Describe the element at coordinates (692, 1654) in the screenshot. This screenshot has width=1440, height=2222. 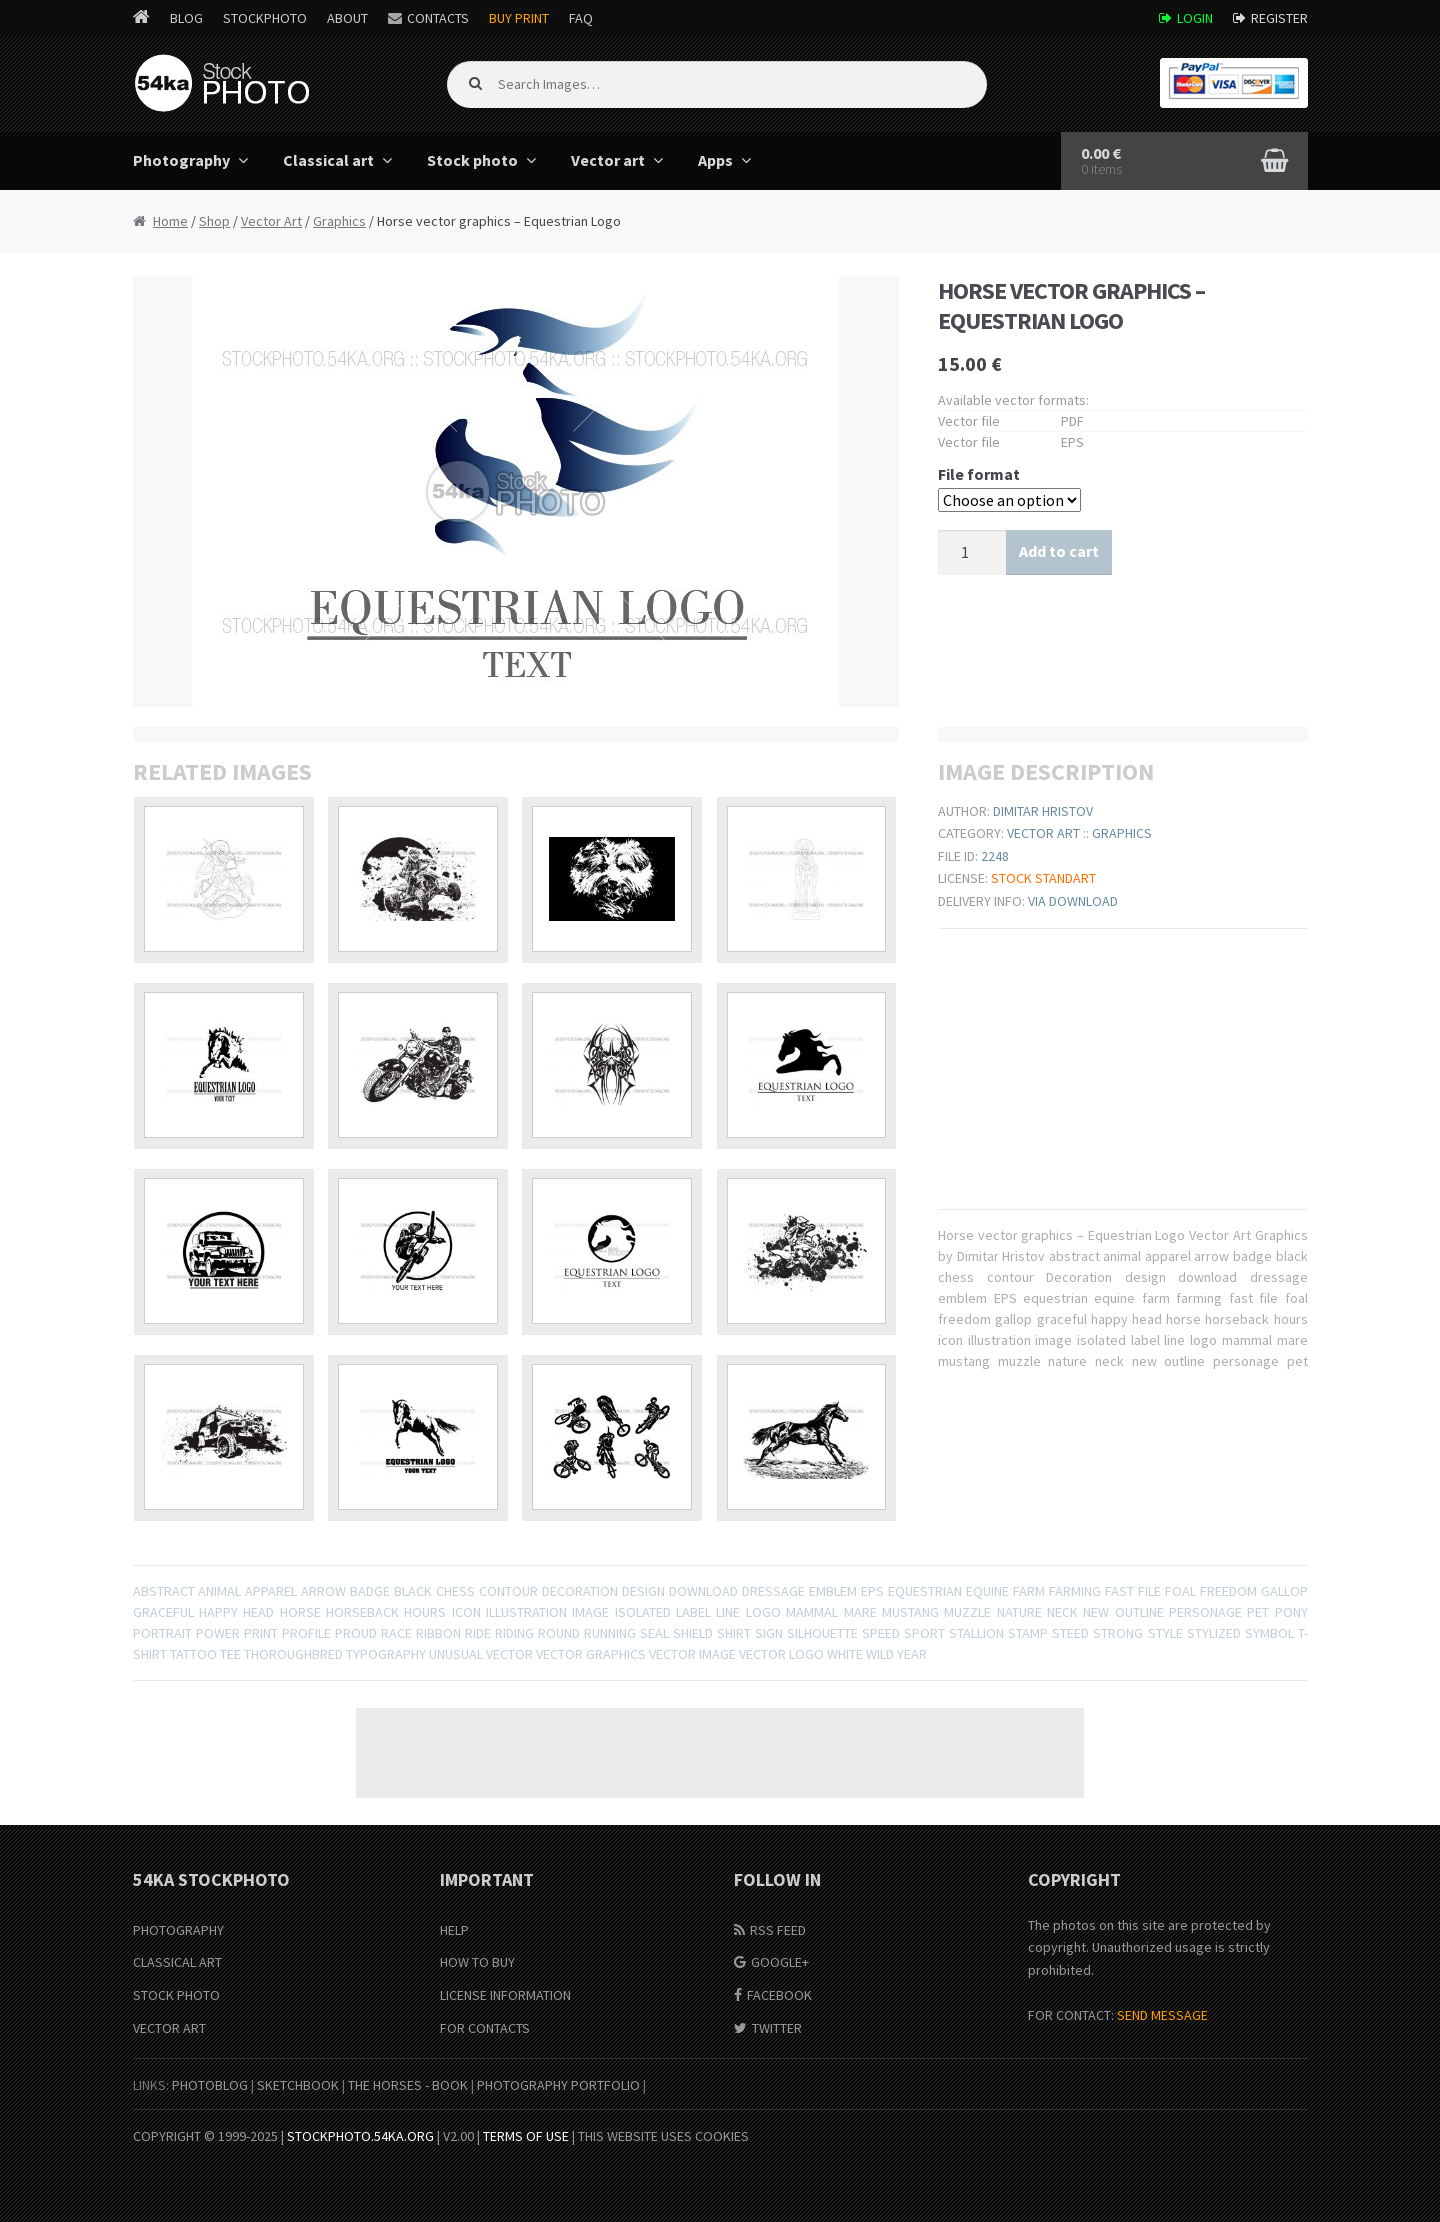
I see `vector image` at that location.